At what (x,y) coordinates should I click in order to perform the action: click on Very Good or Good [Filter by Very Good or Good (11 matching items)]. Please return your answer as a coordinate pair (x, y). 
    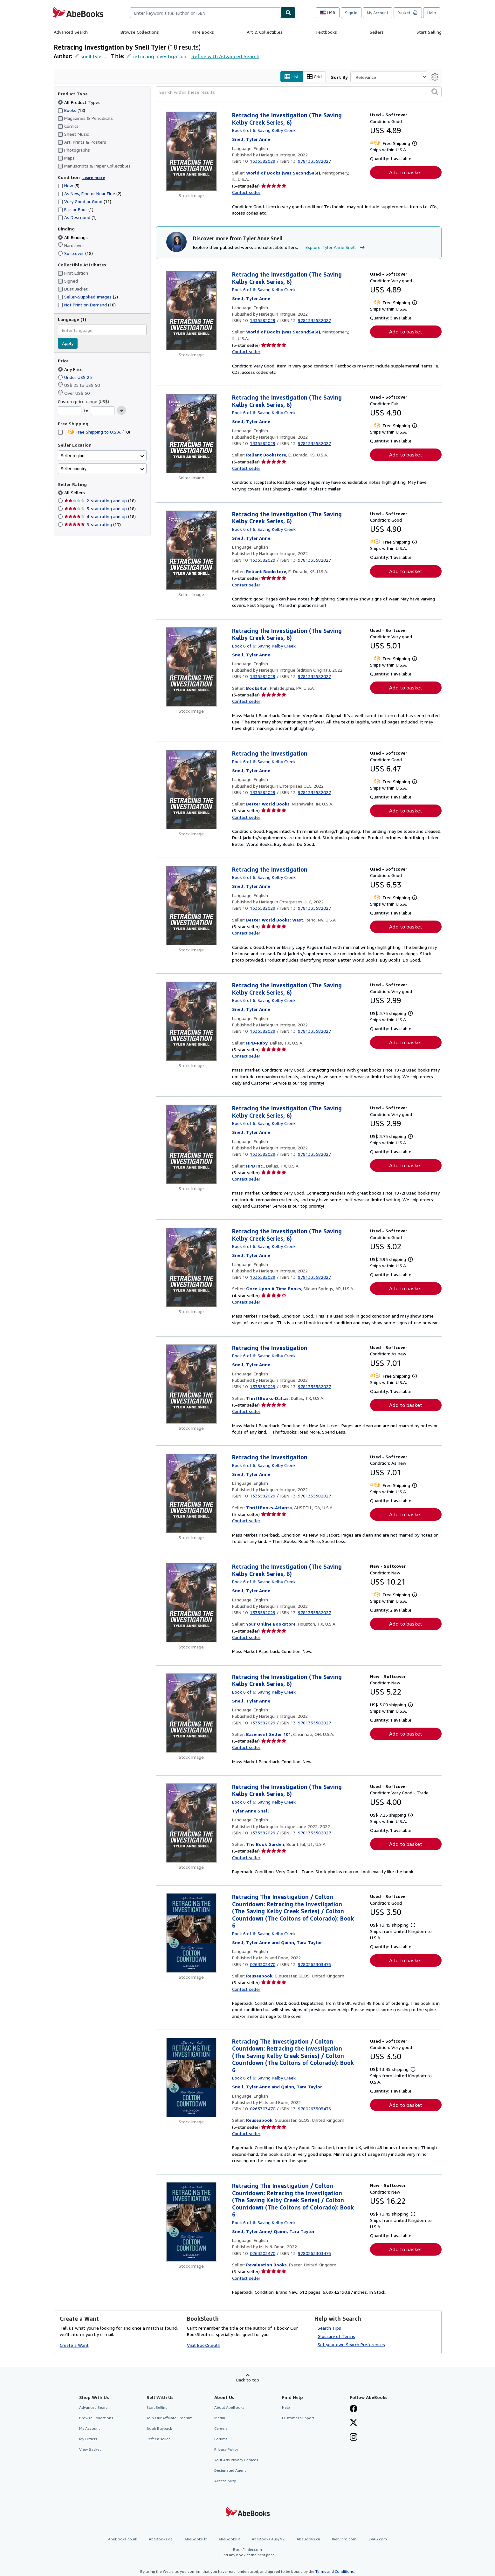
    Looking at the image, I should click on (84, 201).